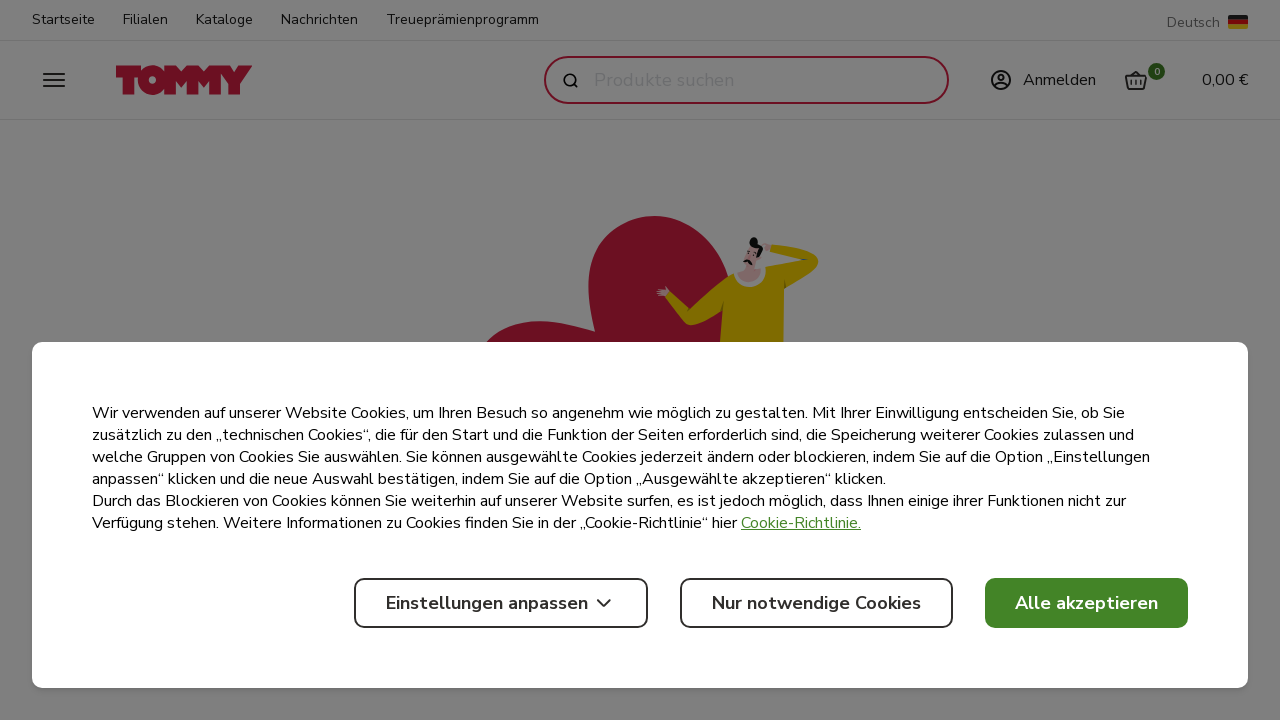 This screenshot has height=720, width=1280. Describe the element at coordinates (816, 603) in the screenshot. I see `Nur notwendige Cookies` at that location.